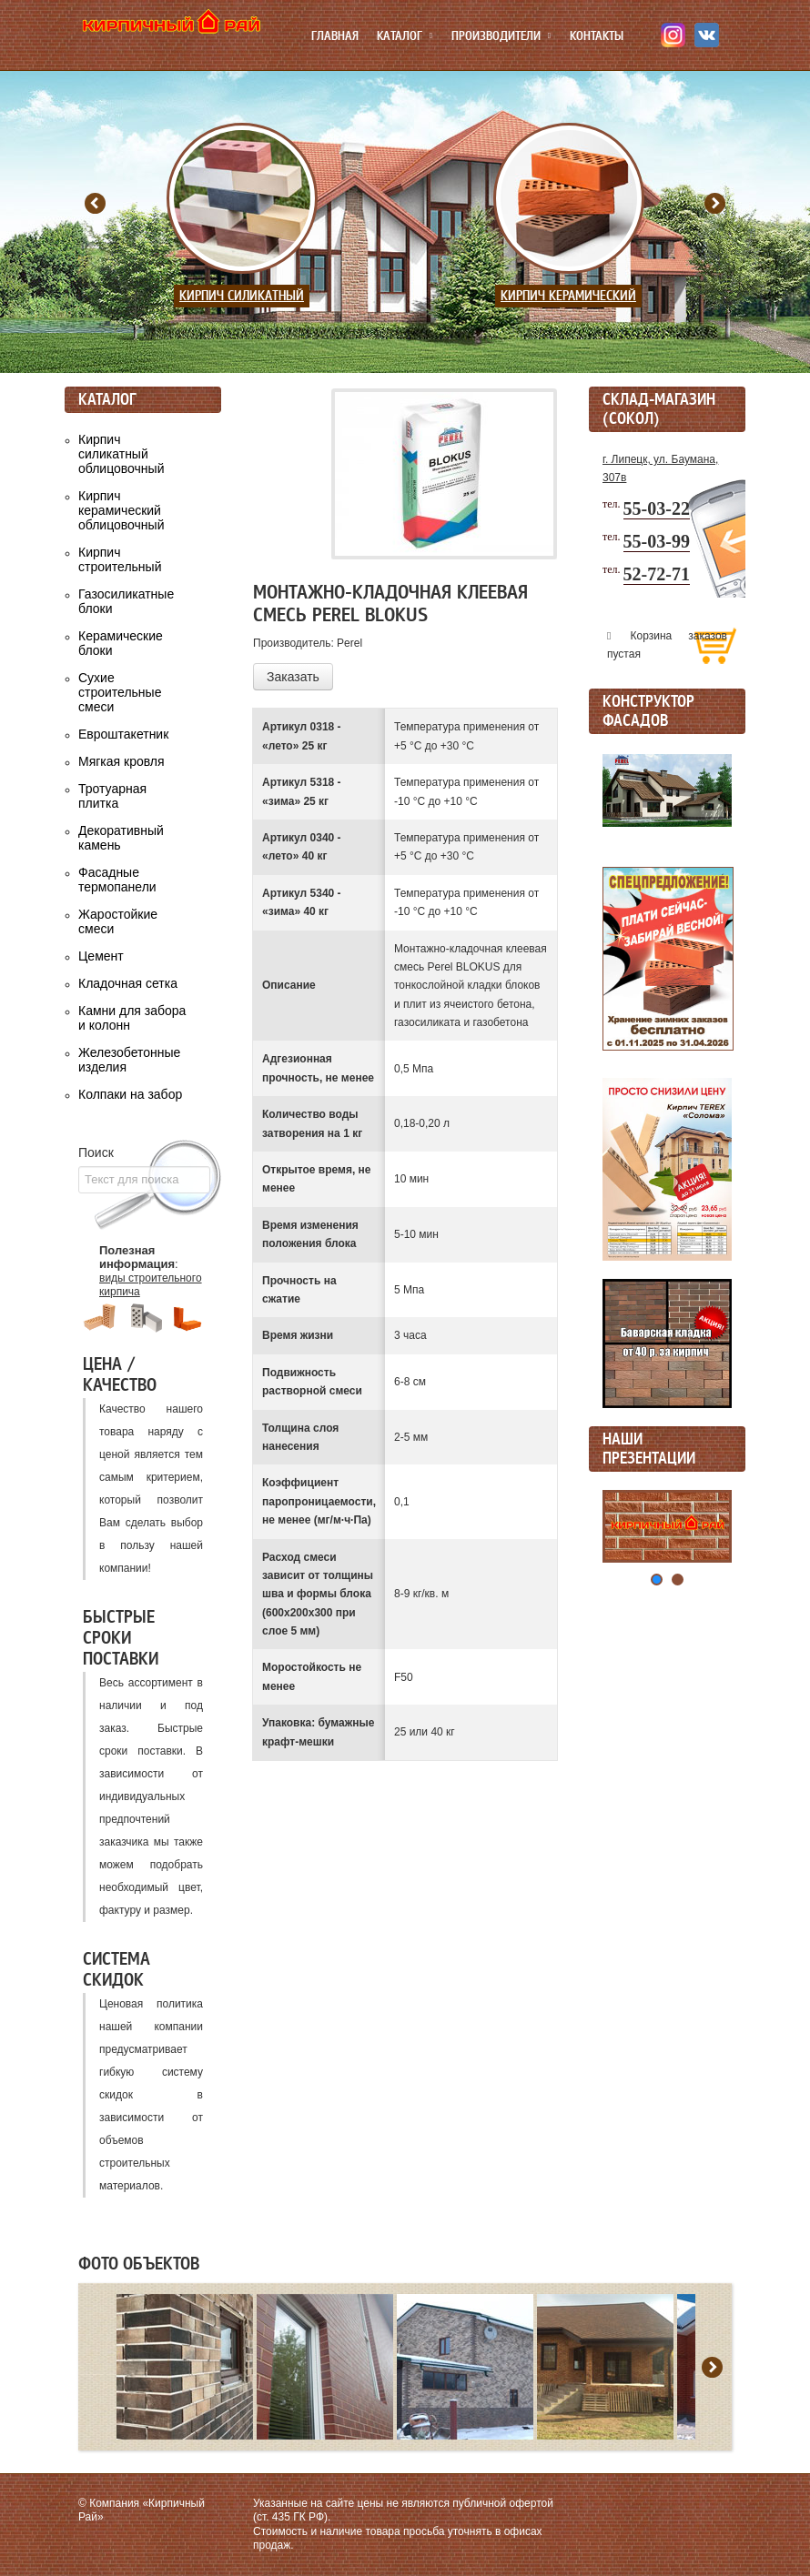 The image size is (810, 2576). What do you see at coordinates (96, 1152) in the screenshot?
I see `Поиск` at bounding box center [96, 1152].